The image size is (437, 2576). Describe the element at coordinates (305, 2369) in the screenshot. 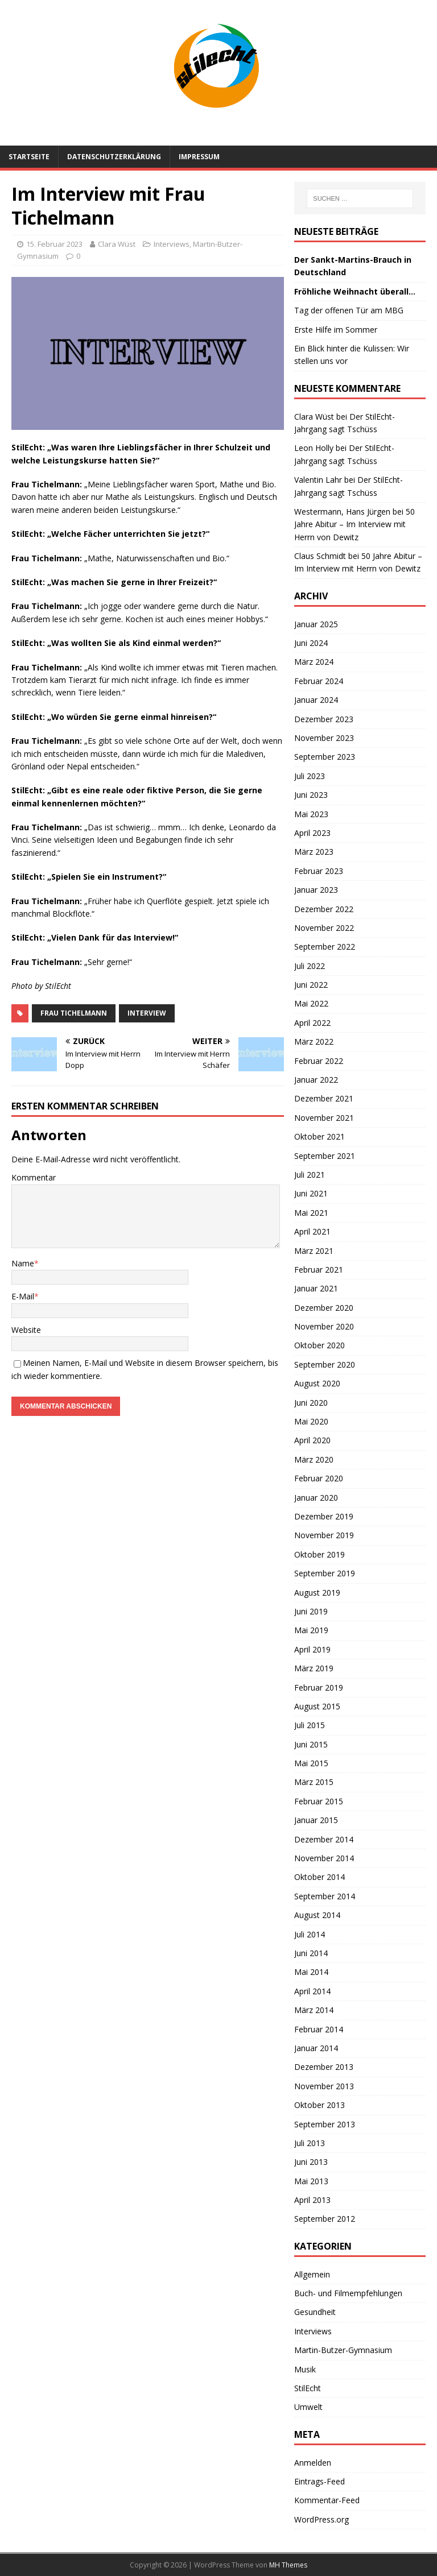

I see `Musik` at that location.